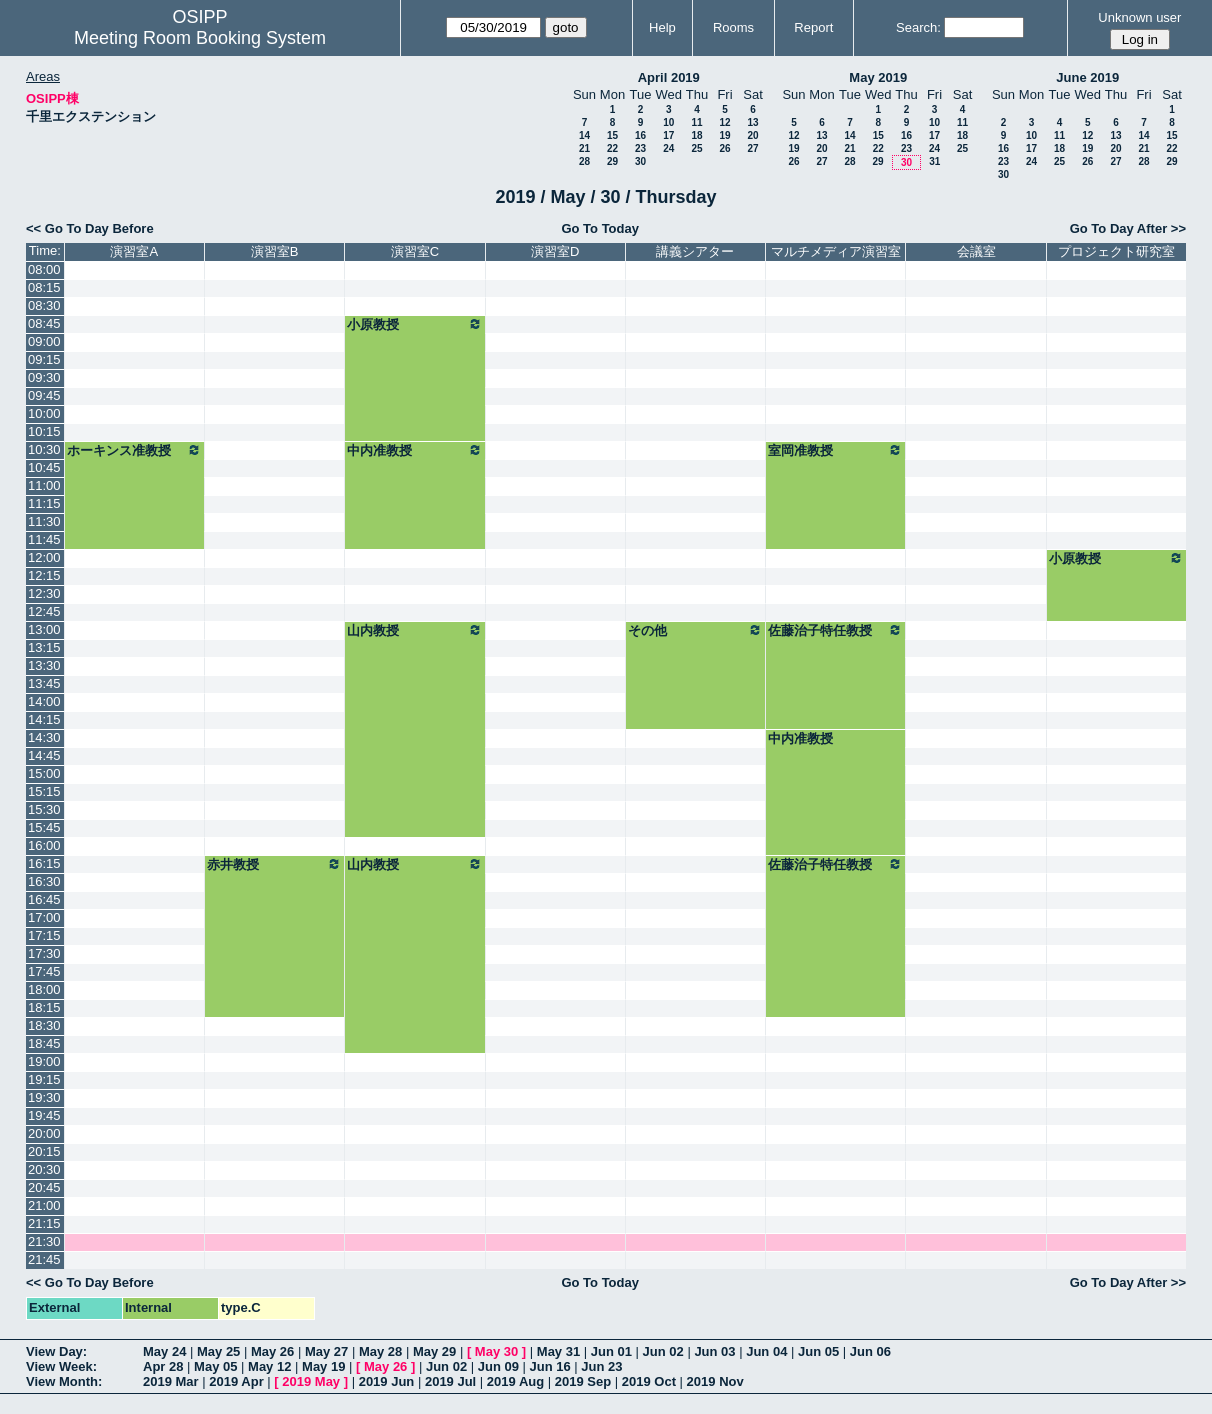  I want to click on Search:, so click(918, 27).